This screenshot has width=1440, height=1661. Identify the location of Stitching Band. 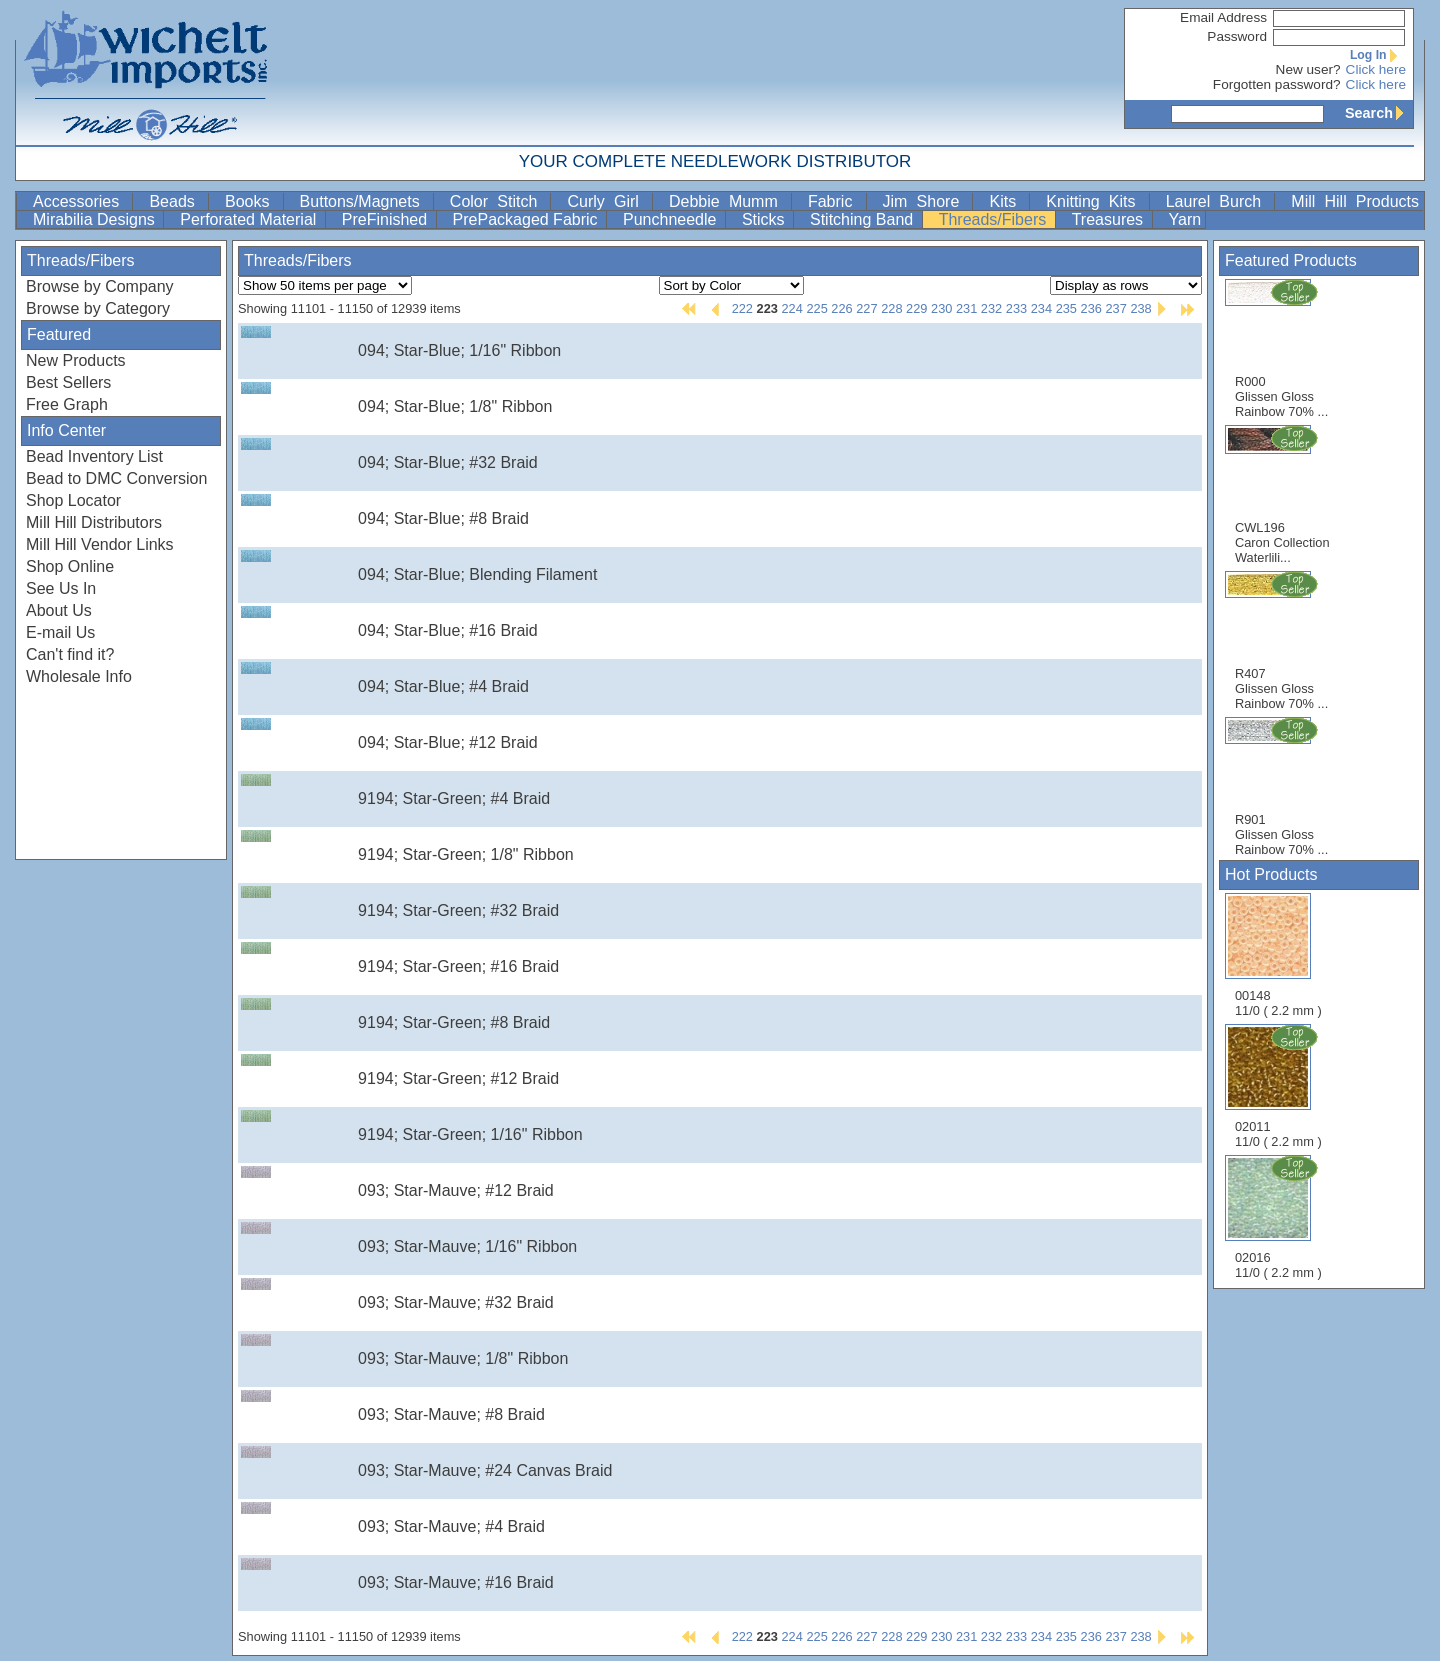
(864, 219).